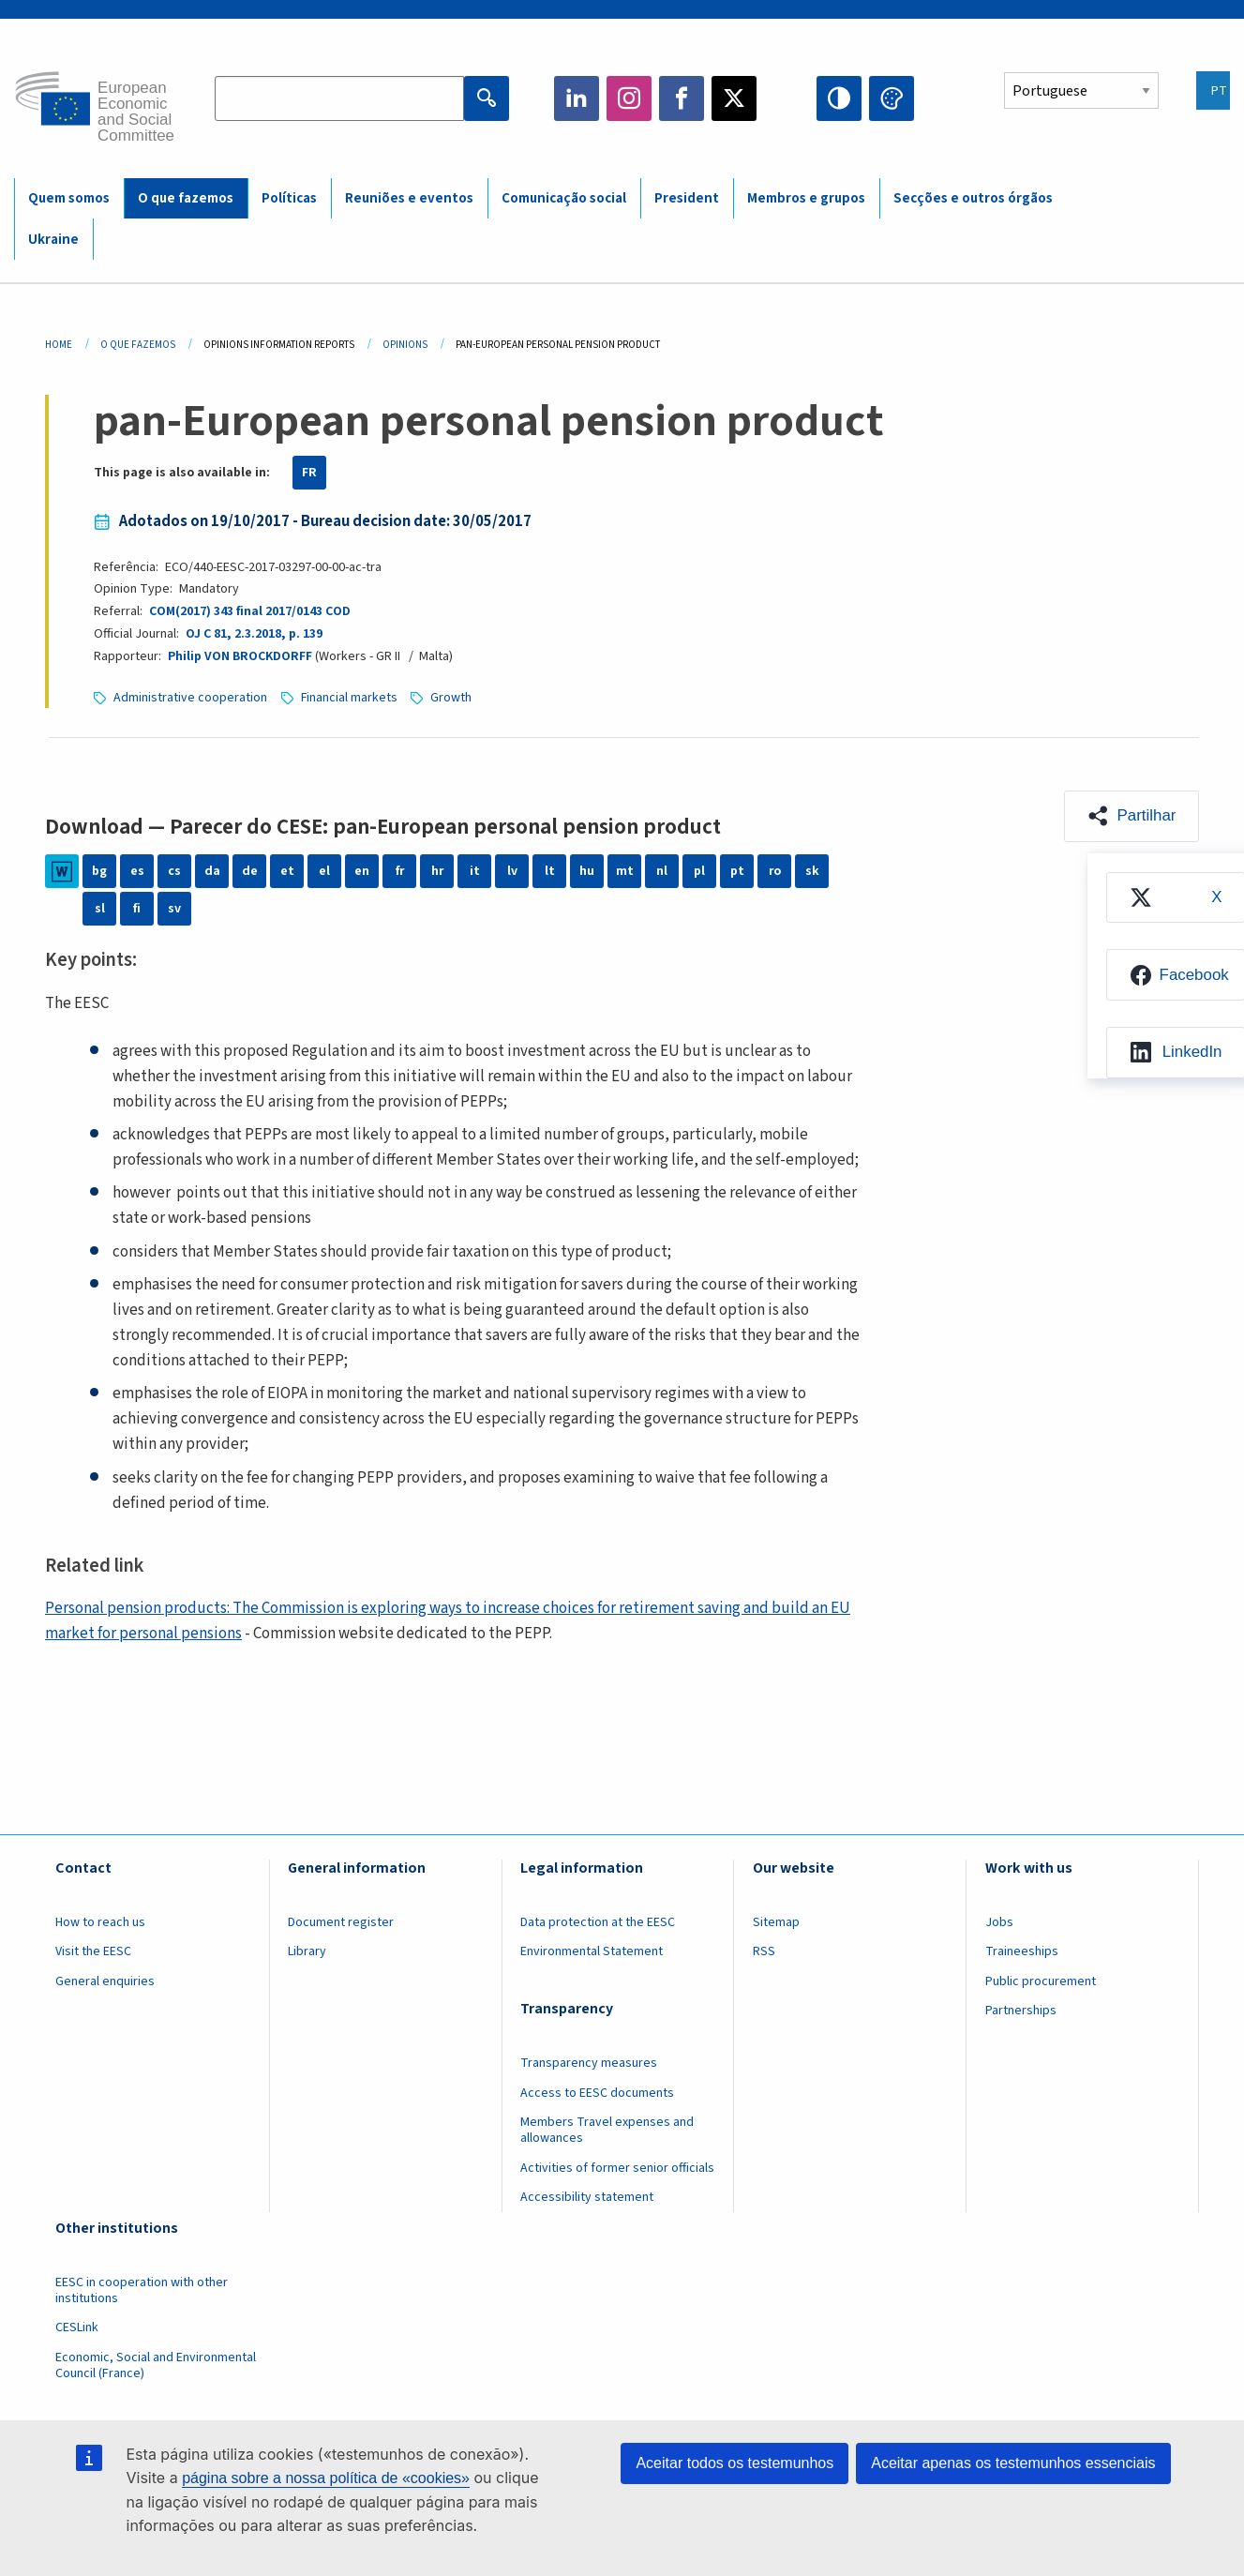  What do you see at coordinates (399, 871) in the screenshot?
I see `fr` at bounding box center [399, 871].